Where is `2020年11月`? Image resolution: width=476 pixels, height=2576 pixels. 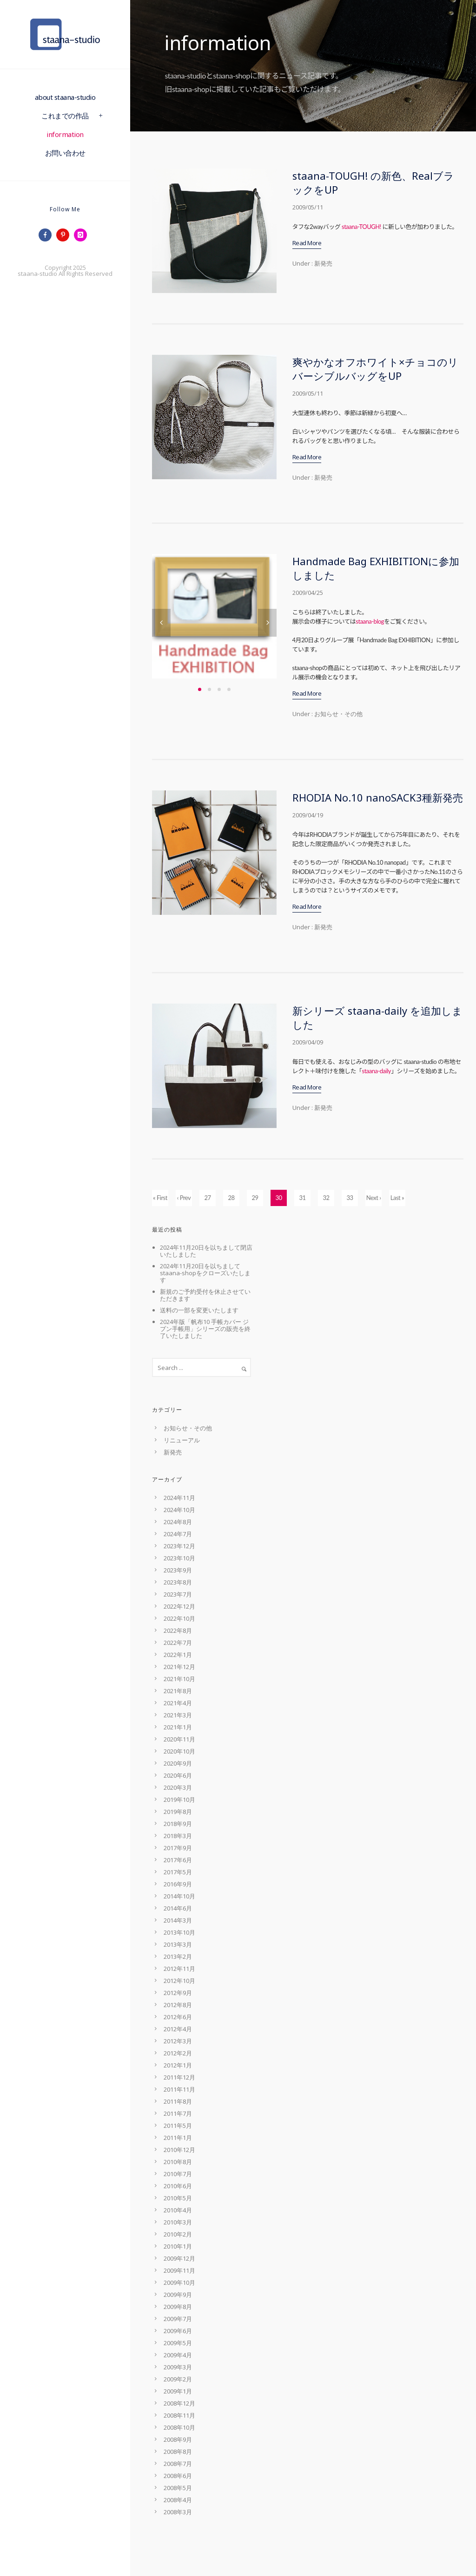 2020年11月 is located at coordinates (179, 1739).